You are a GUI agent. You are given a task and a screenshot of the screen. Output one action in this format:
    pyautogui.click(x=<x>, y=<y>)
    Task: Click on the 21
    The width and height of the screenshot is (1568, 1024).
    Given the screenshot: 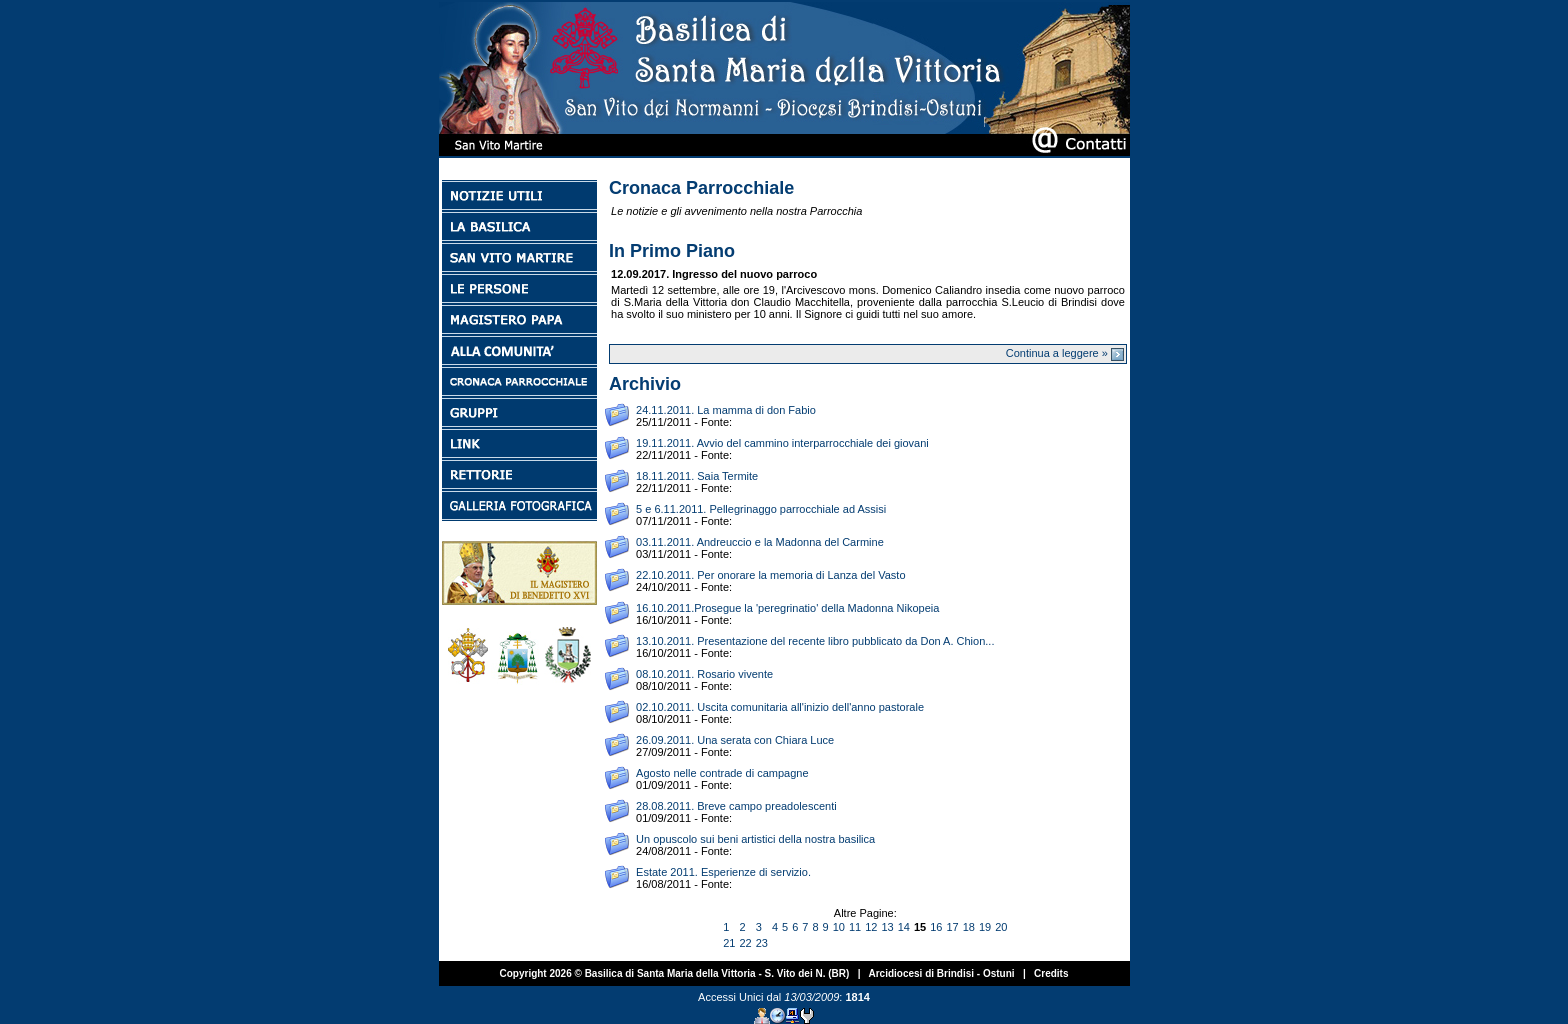 What is the action you would take?
    pyautogui.click(x=729, y=943)
    